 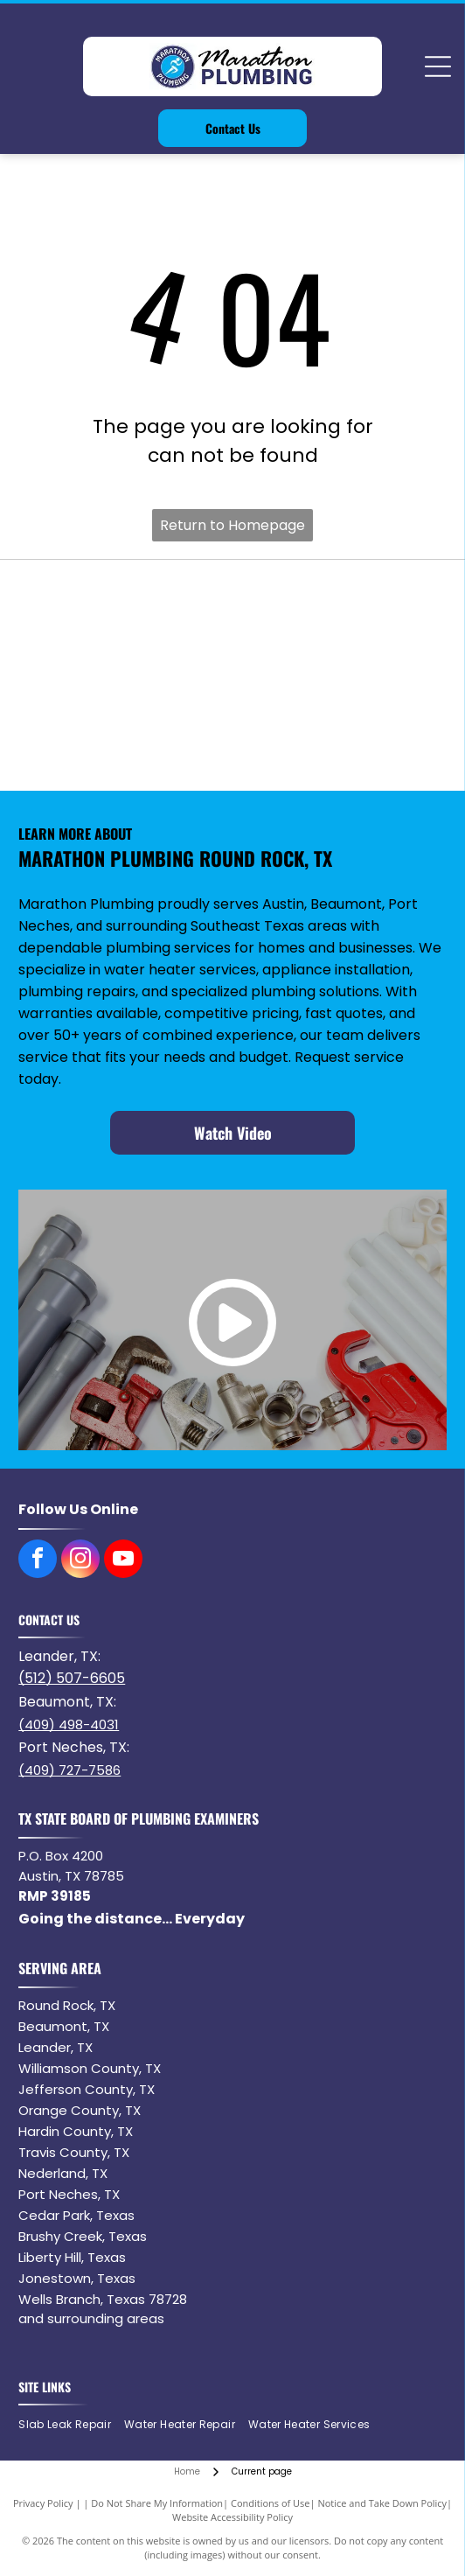 What do you see at coordinates (37, 1560) in the screenshot?
I see `[facebook]` at bounding box center [37, 1560].